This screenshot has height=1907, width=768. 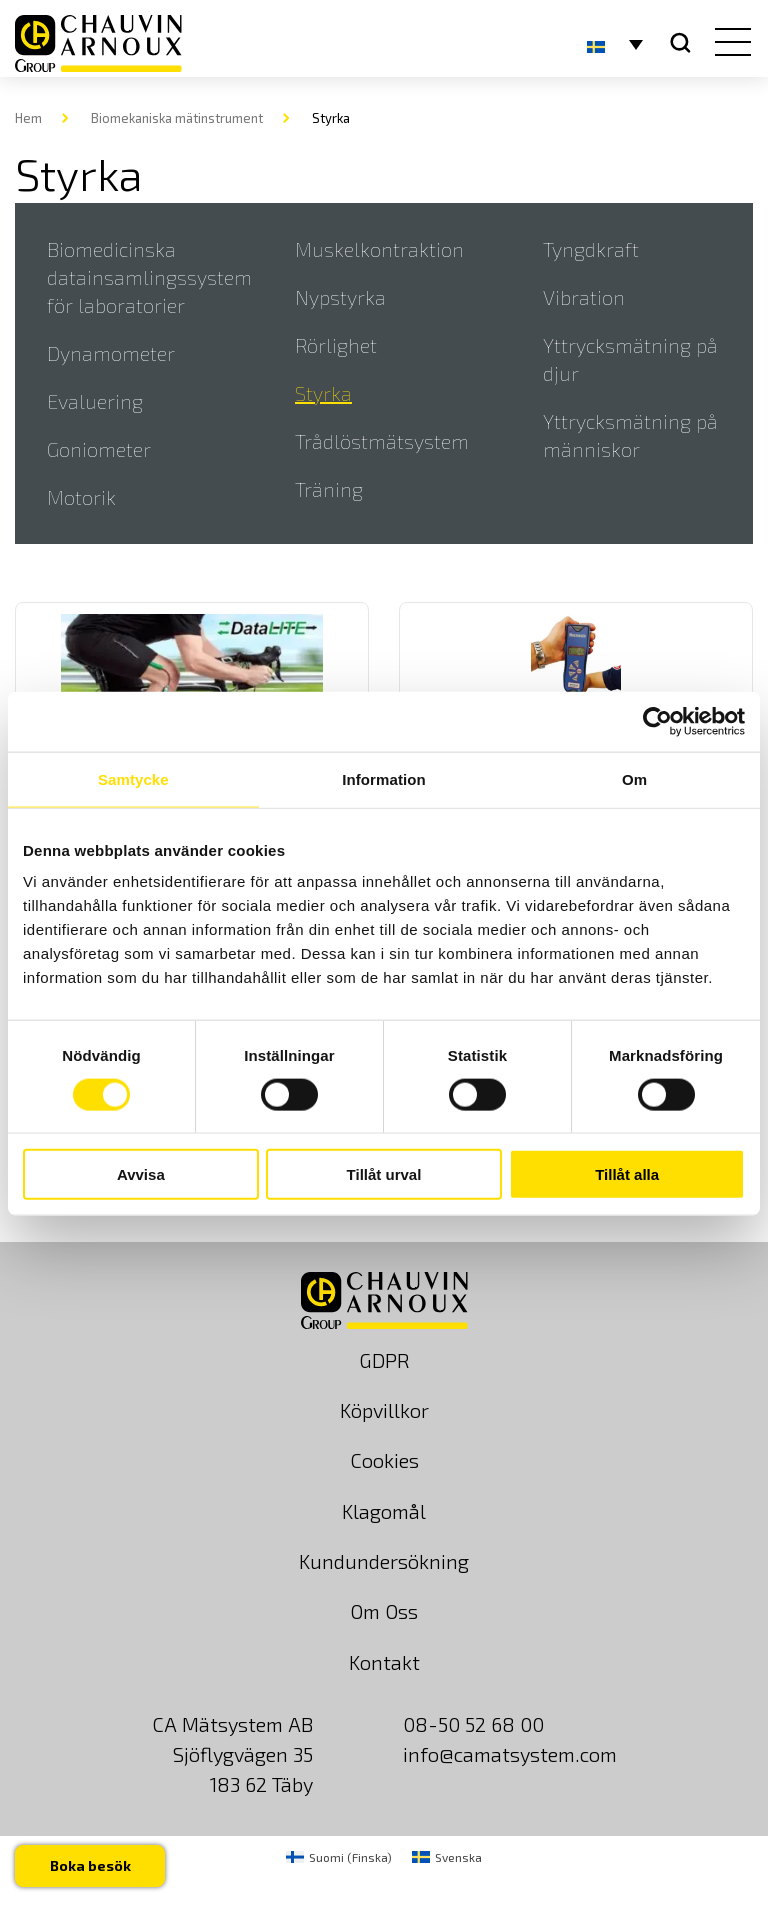 I want to click on [logo], so click(x=98, y=43).